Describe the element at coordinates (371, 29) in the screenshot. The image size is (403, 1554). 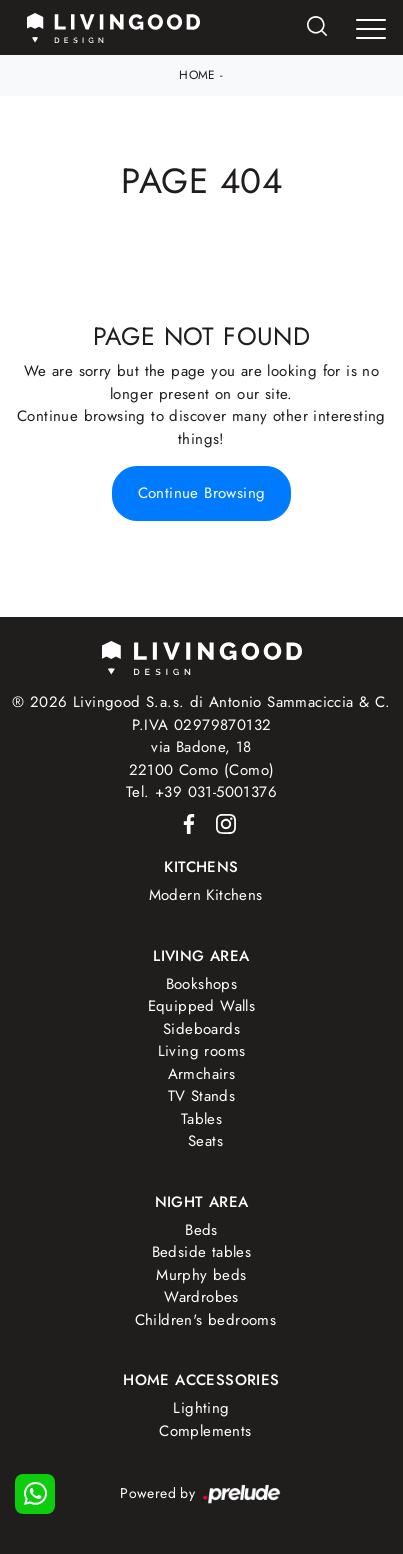
I see `[Toggle navigation]` at that location.